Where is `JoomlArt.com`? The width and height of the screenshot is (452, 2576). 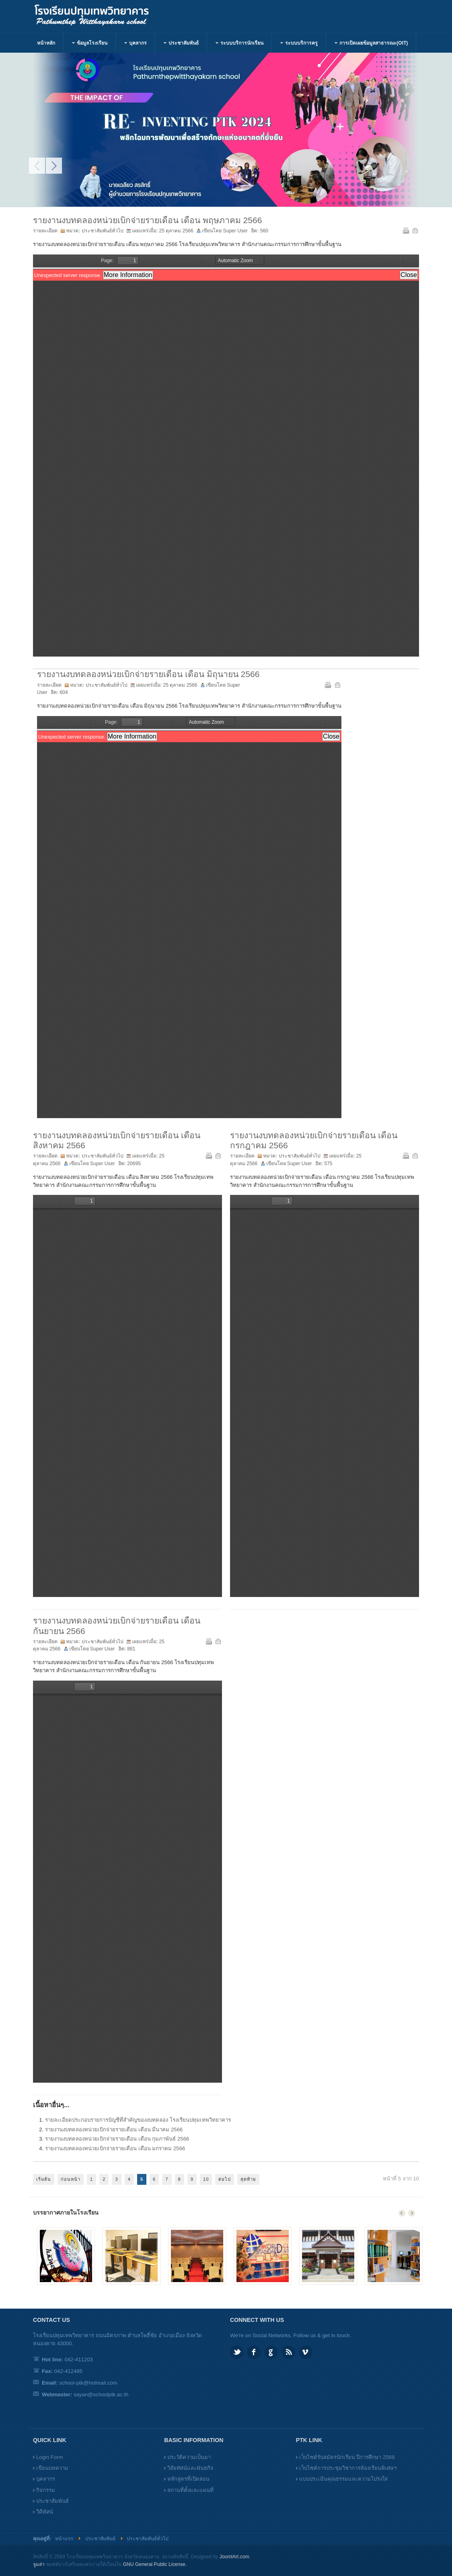 JoomlArt.com is located at coordinates (234, 2557).